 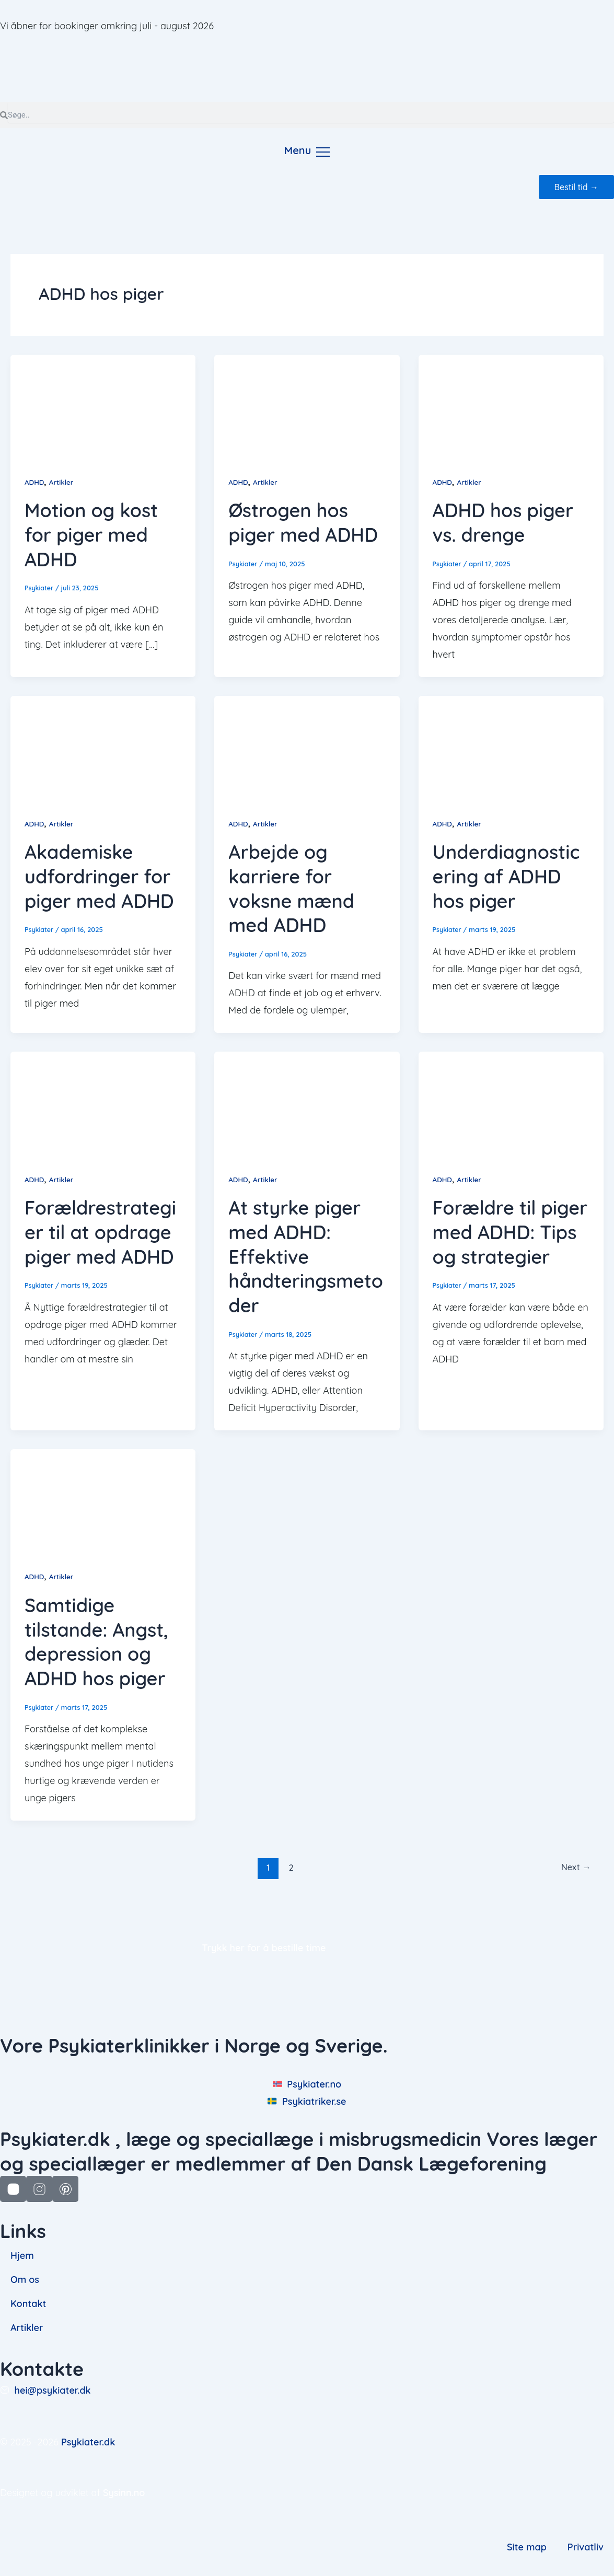 What do you see at coordinates (100, 1232) in the screenshot?
I see `Forældrestrategier til at opdrage piger med ADHD` at bounding box center [100, 1232].